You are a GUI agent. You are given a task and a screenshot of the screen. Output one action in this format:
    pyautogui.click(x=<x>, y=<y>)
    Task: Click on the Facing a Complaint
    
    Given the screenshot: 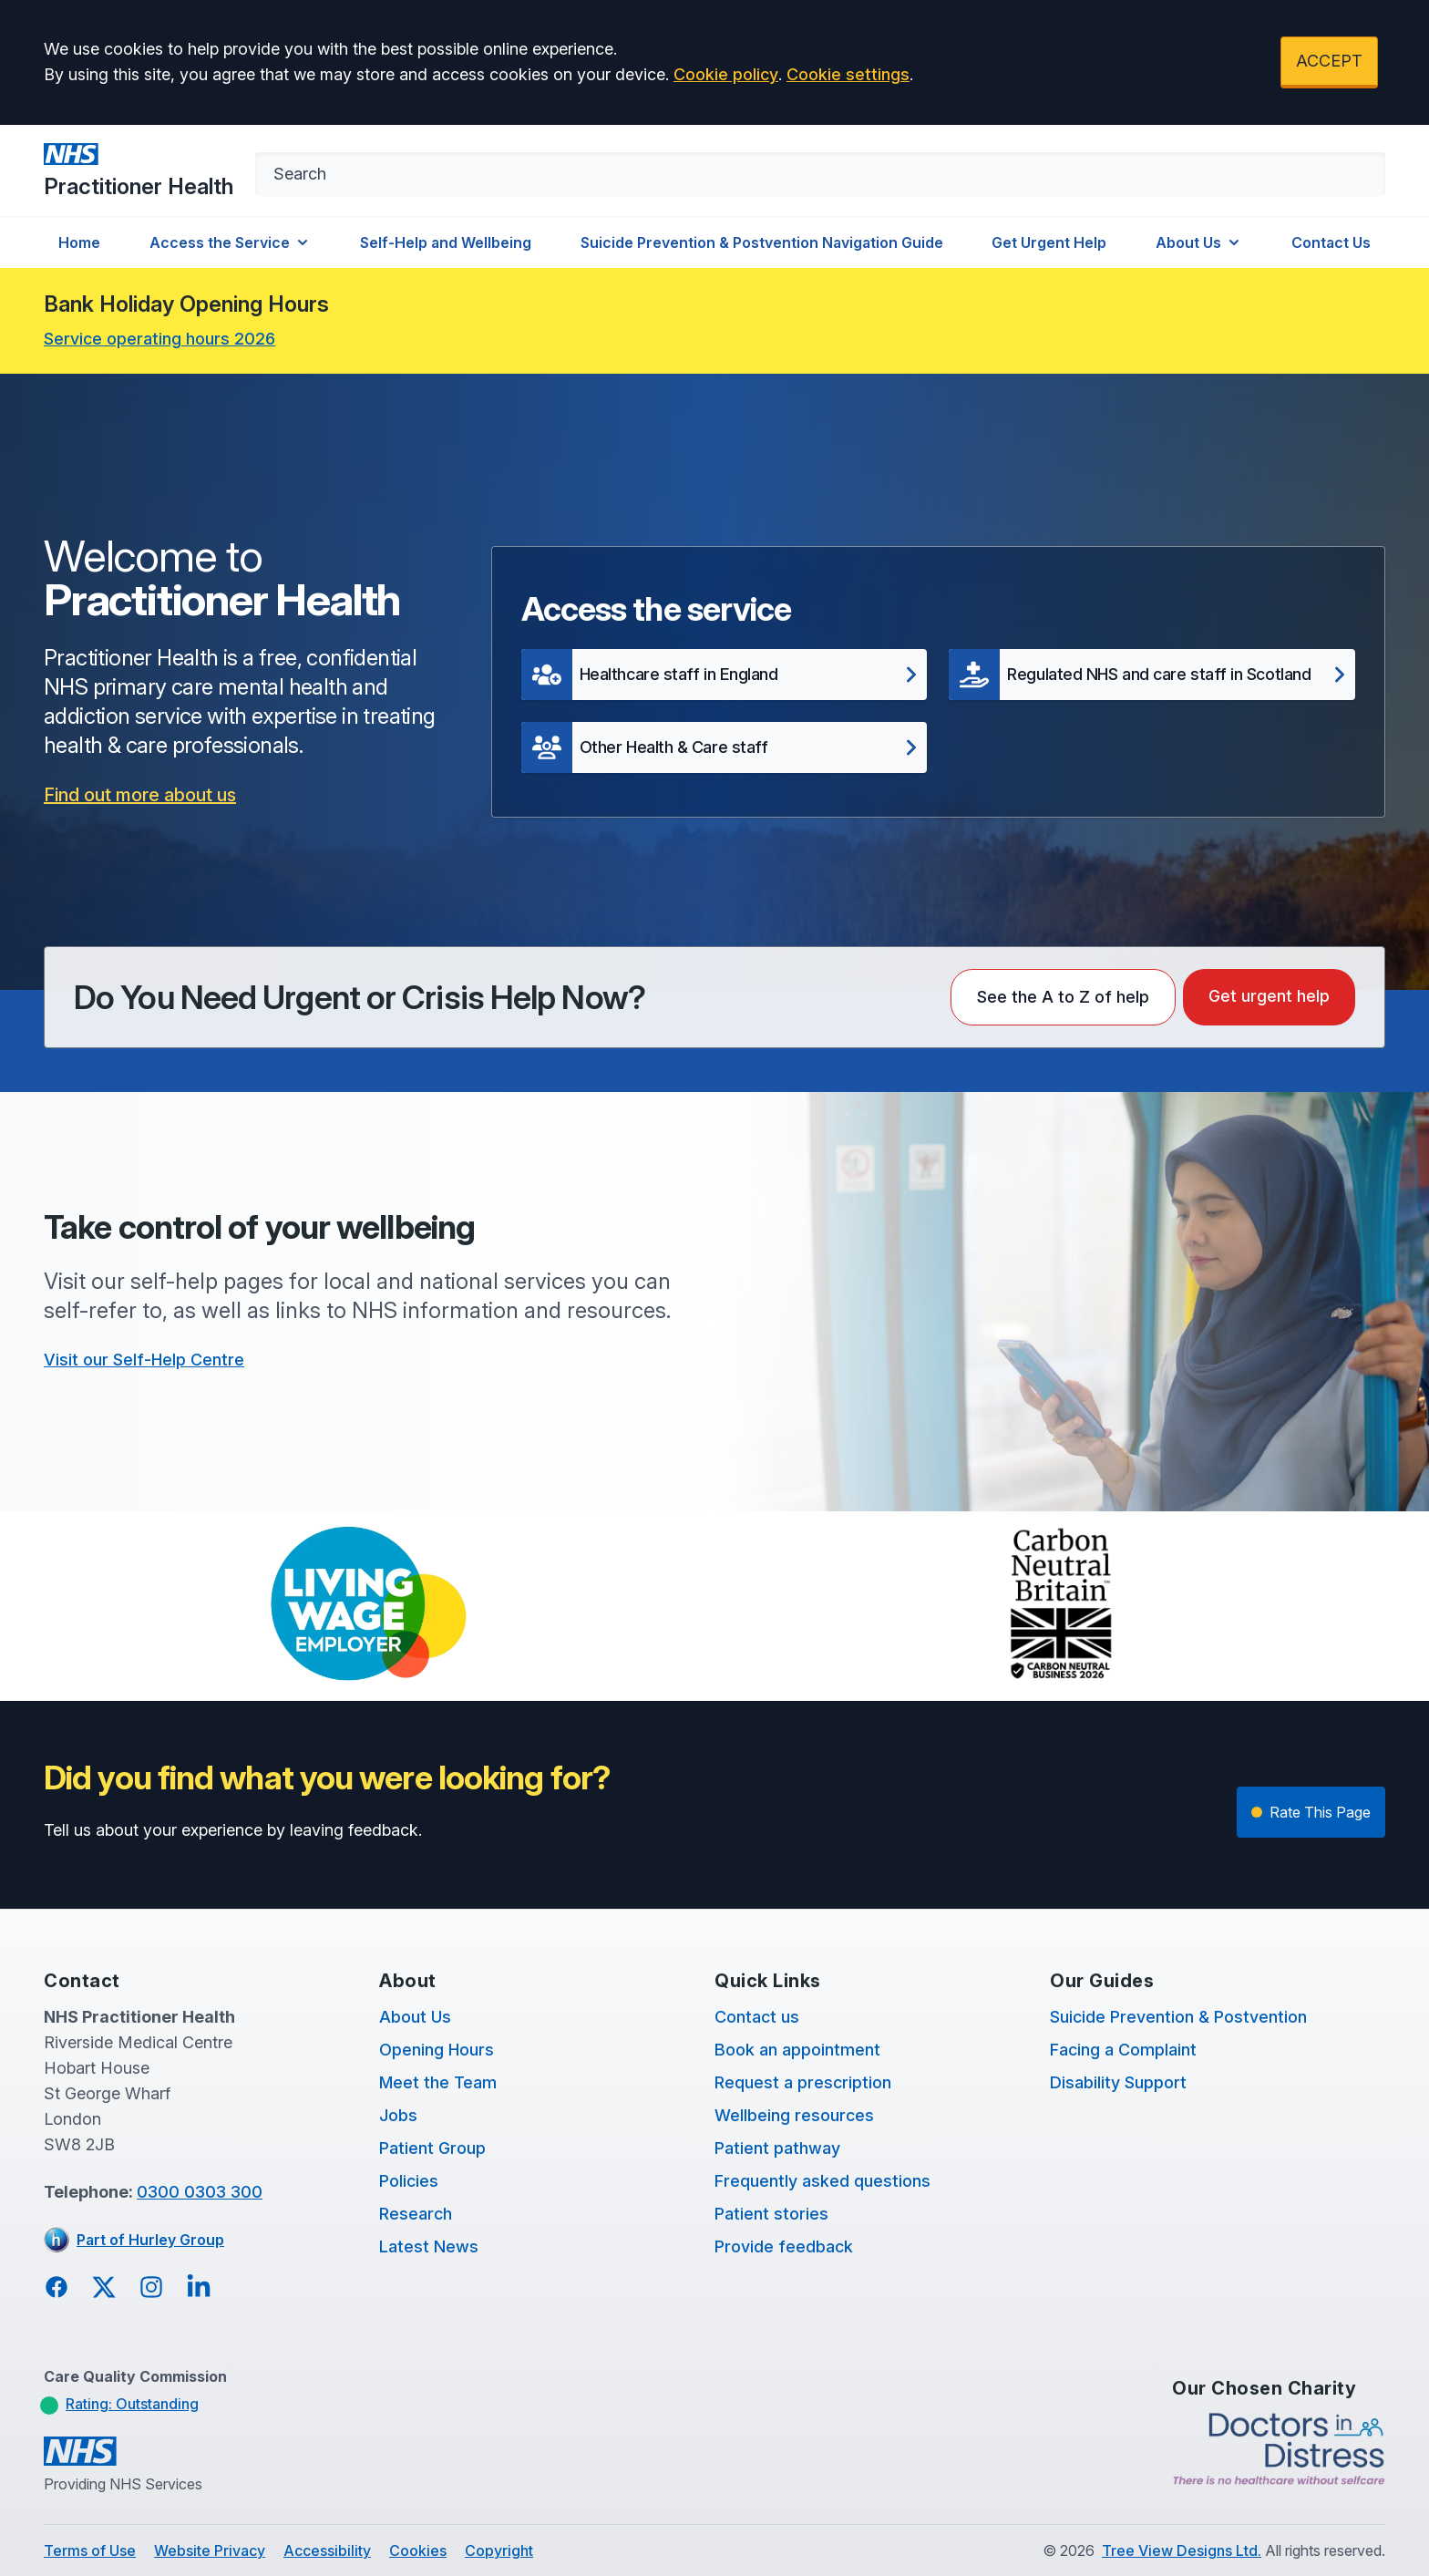 What is the action you would take?
    pyautogui.click(x=1123, y=2049)
    